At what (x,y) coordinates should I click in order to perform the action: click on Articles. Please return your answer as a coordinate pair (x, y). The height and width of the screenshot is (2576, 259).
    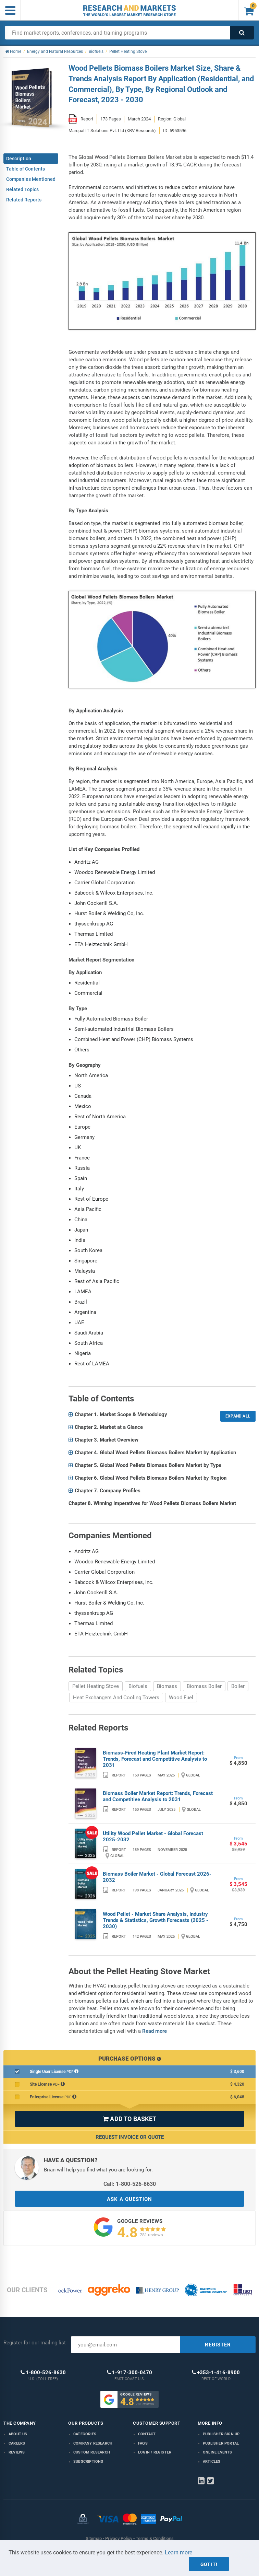
    Looking at the image, I should click on (212, 2461).